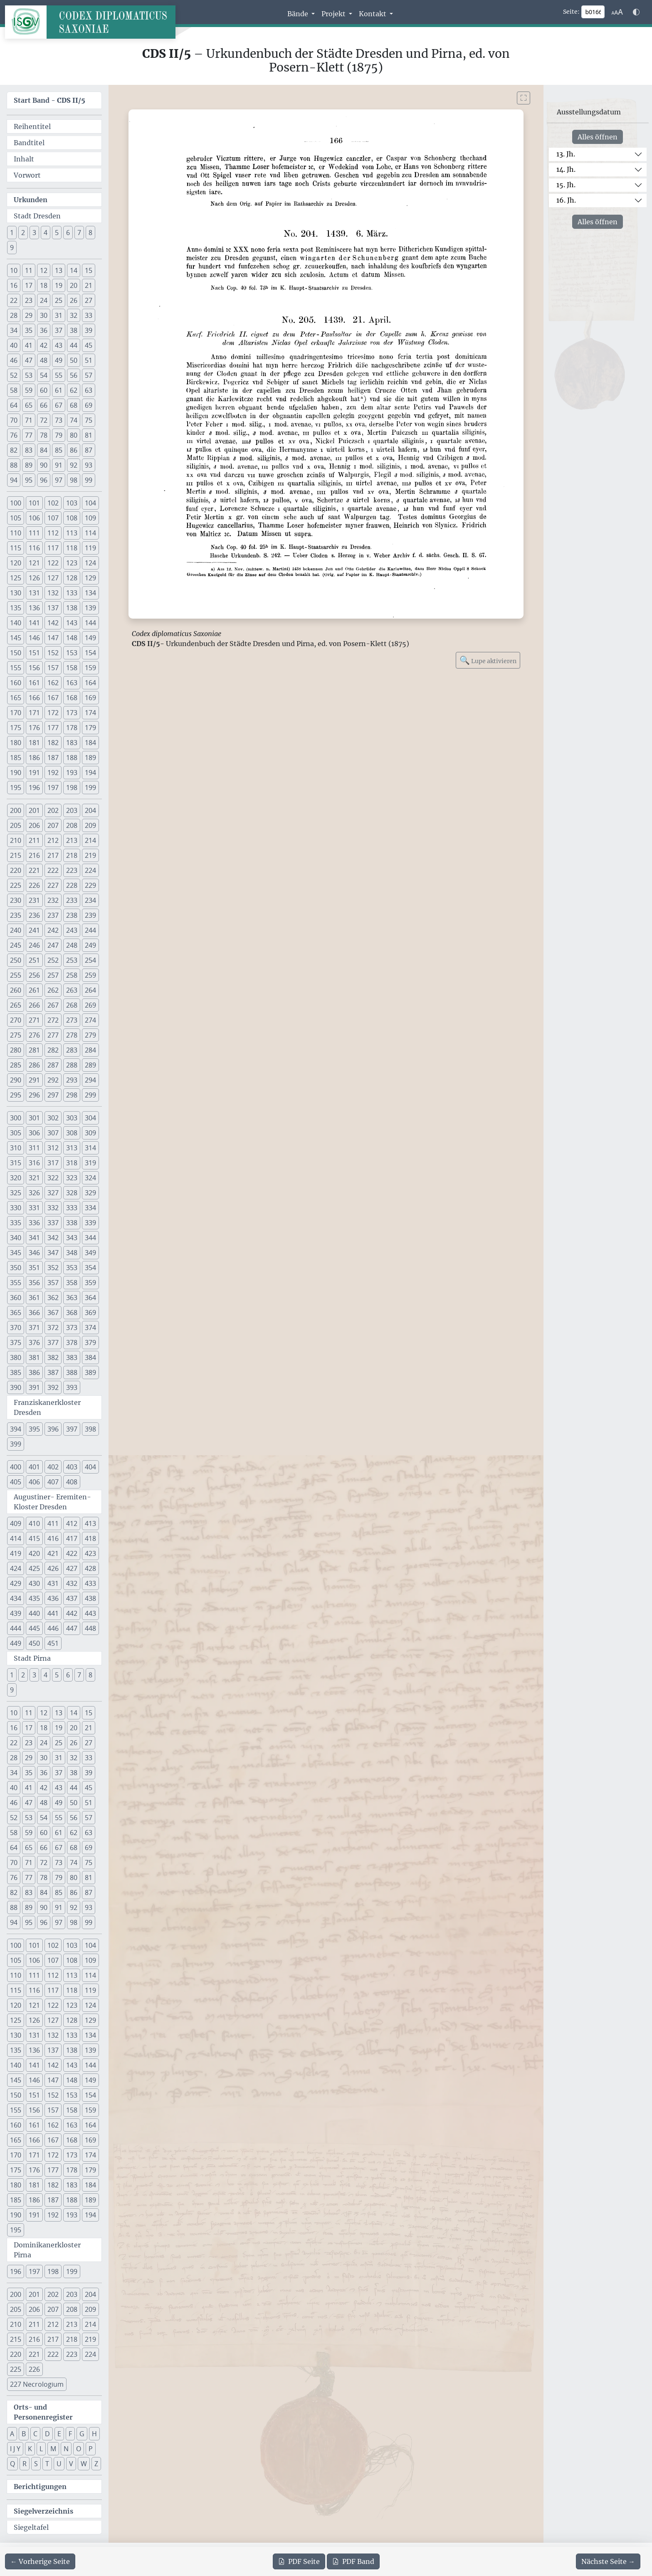 The width and height of the screenshot is (652, 2576). What do you see at coordinates (53, 1050) in the screenshot?
I see `282 [button]` at bounding box center [53, 1050].